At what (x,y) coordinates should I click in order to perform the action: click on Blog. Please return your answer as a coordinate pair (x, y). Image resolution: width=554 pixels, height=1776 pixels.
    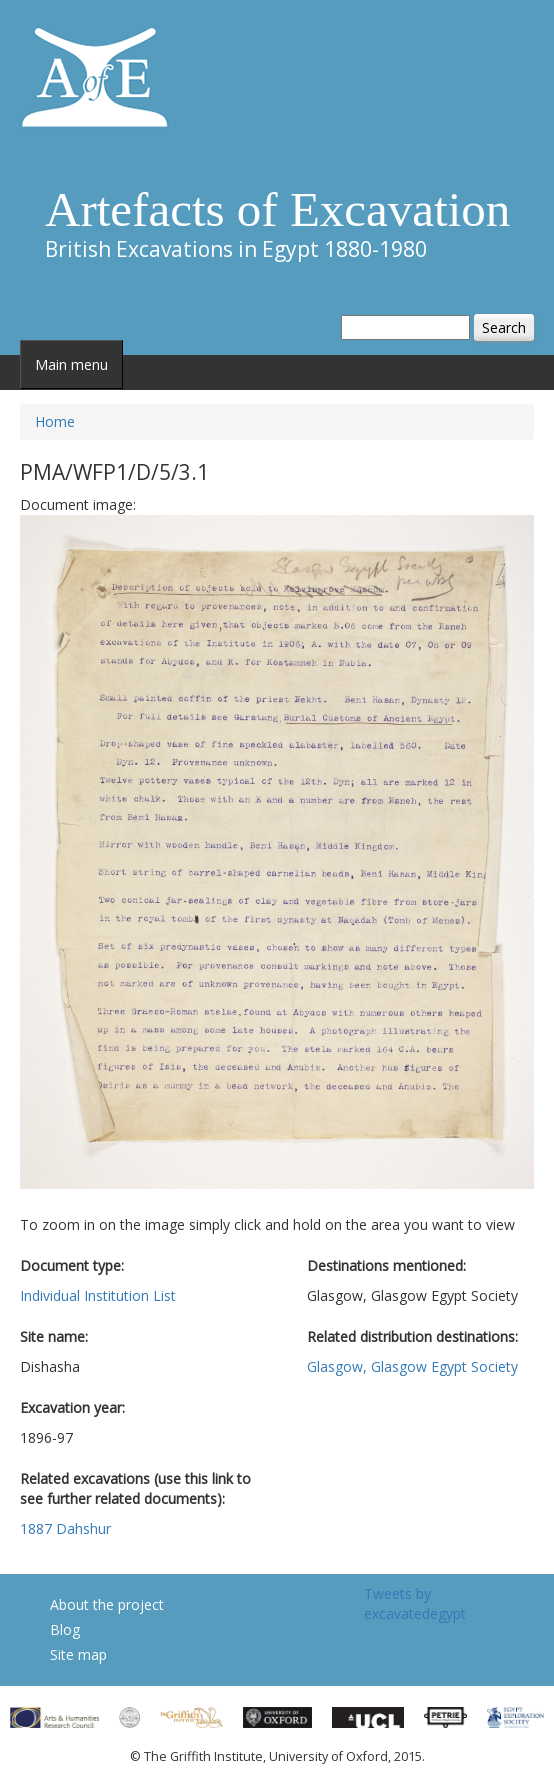
    Looking at the image, I should click on (65, 1629).